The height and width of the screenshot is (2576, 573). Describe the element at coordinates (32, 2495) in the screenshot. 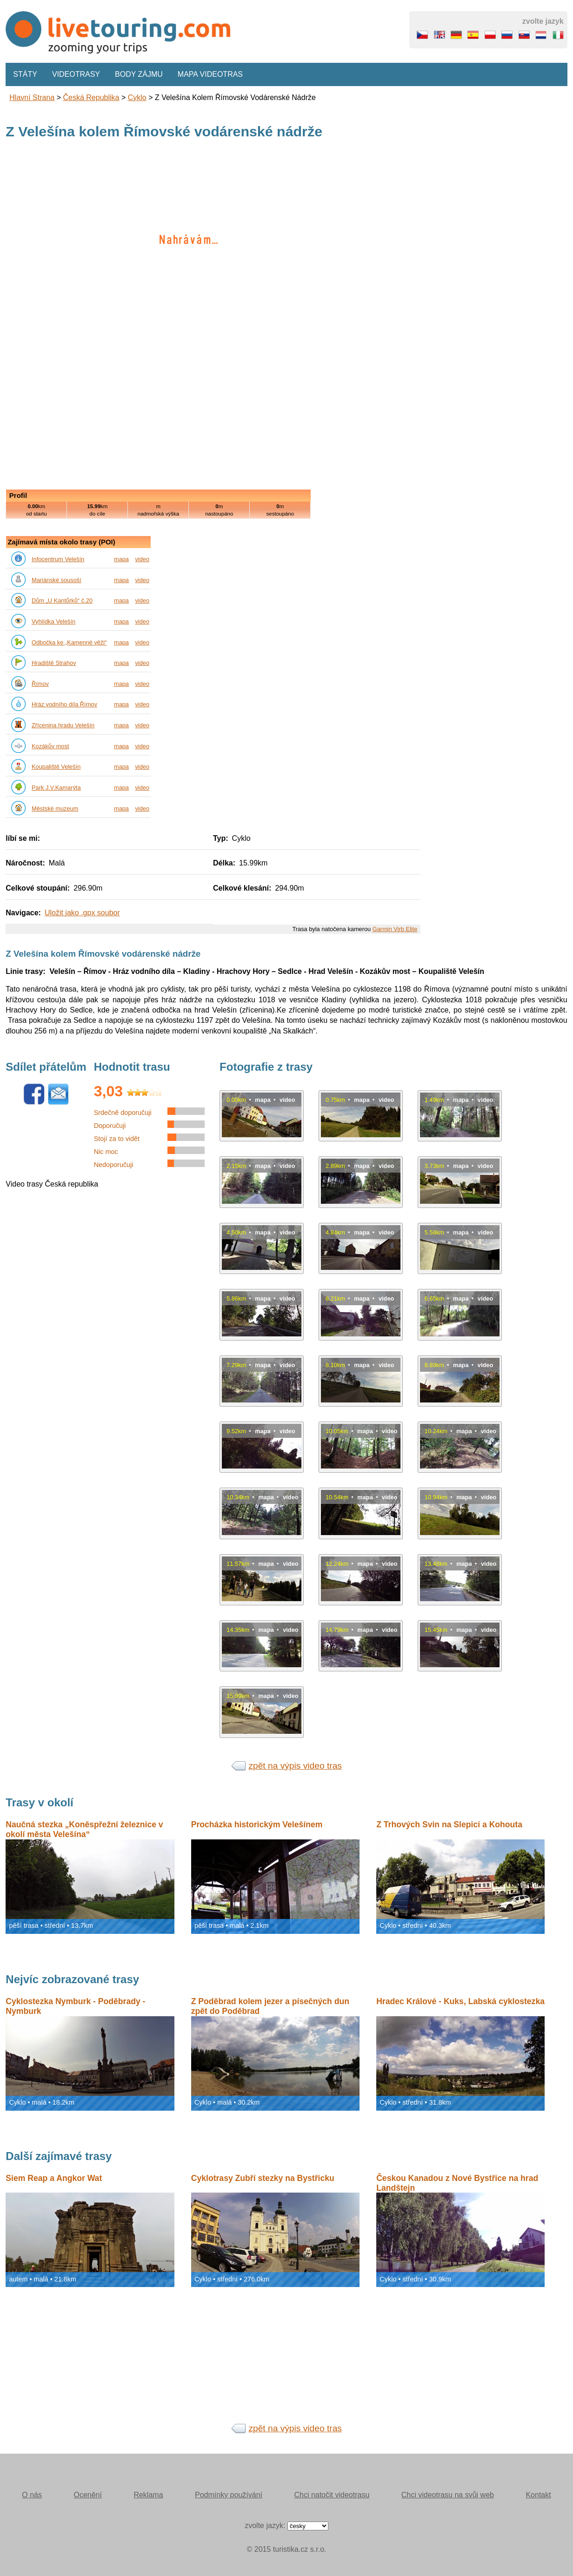

I see `O nás` at that location.